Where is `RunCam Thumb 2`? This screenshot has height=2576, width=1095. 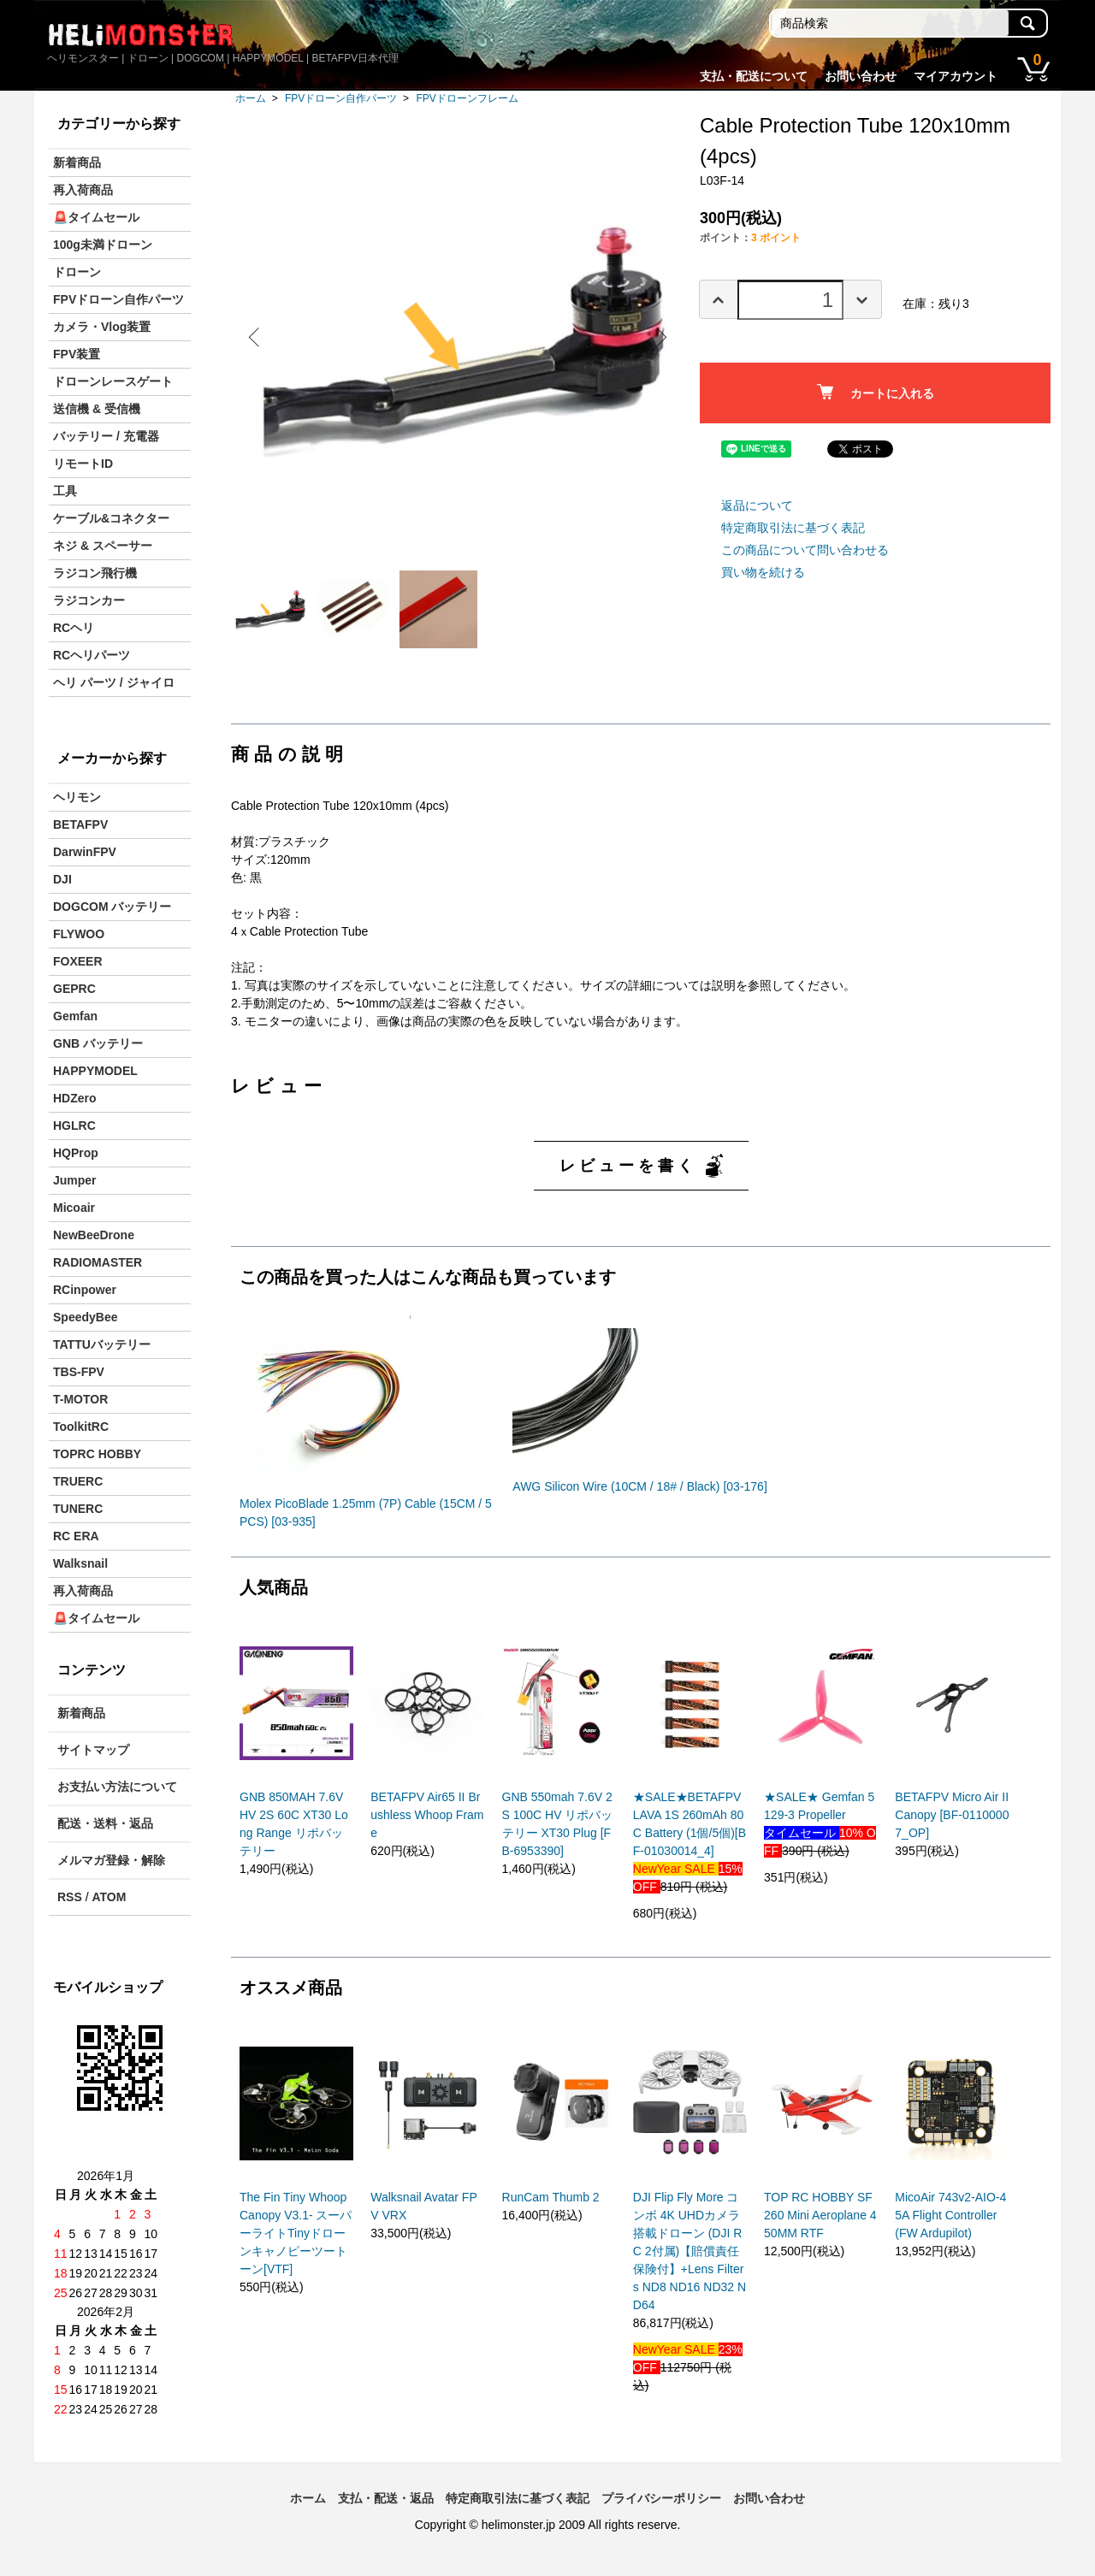
RunCam Thumb 2 is located at coordinates (551, 2204).